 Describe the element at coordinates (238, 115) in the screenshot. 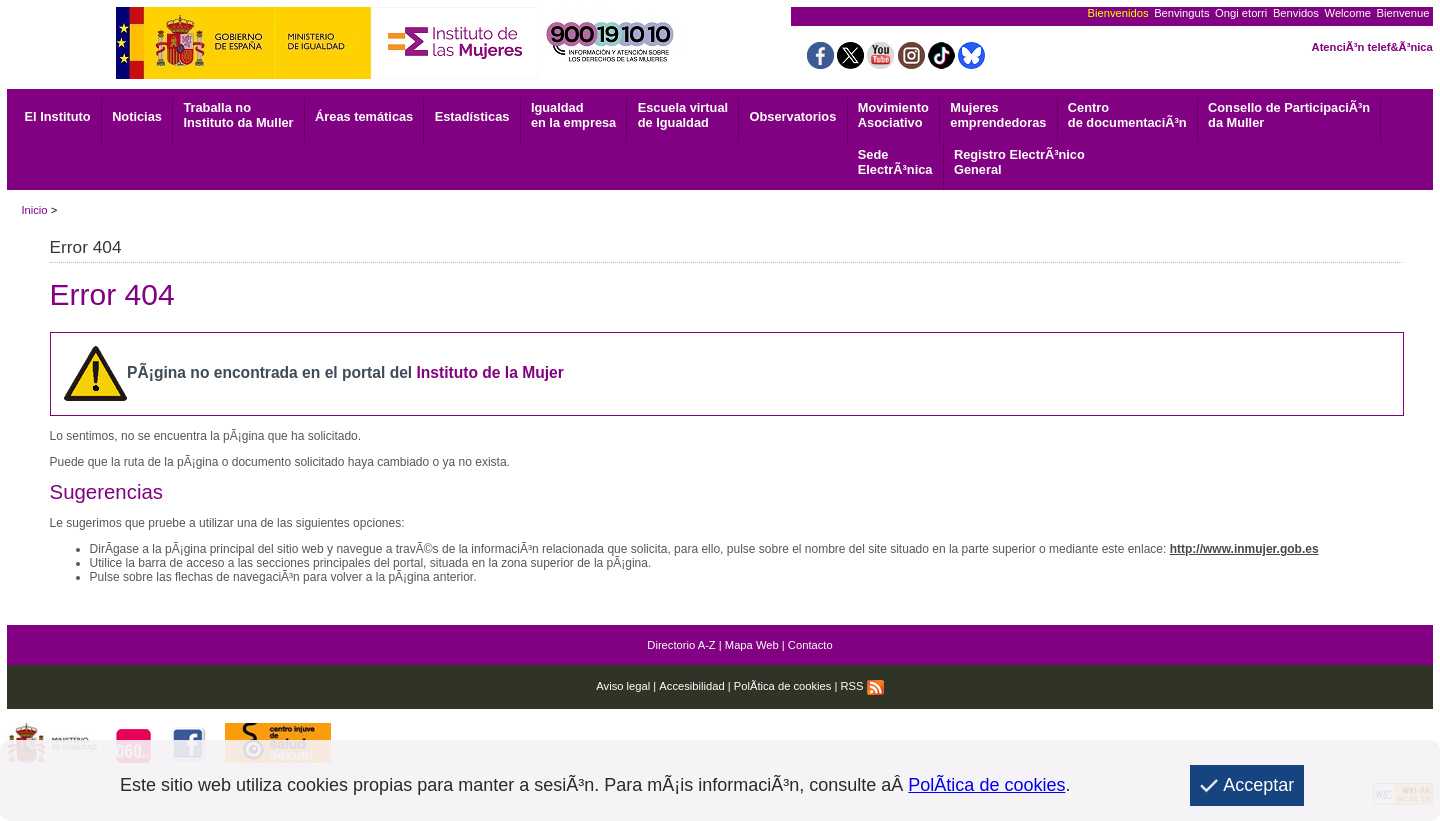

I see `Traballa no` at that location.